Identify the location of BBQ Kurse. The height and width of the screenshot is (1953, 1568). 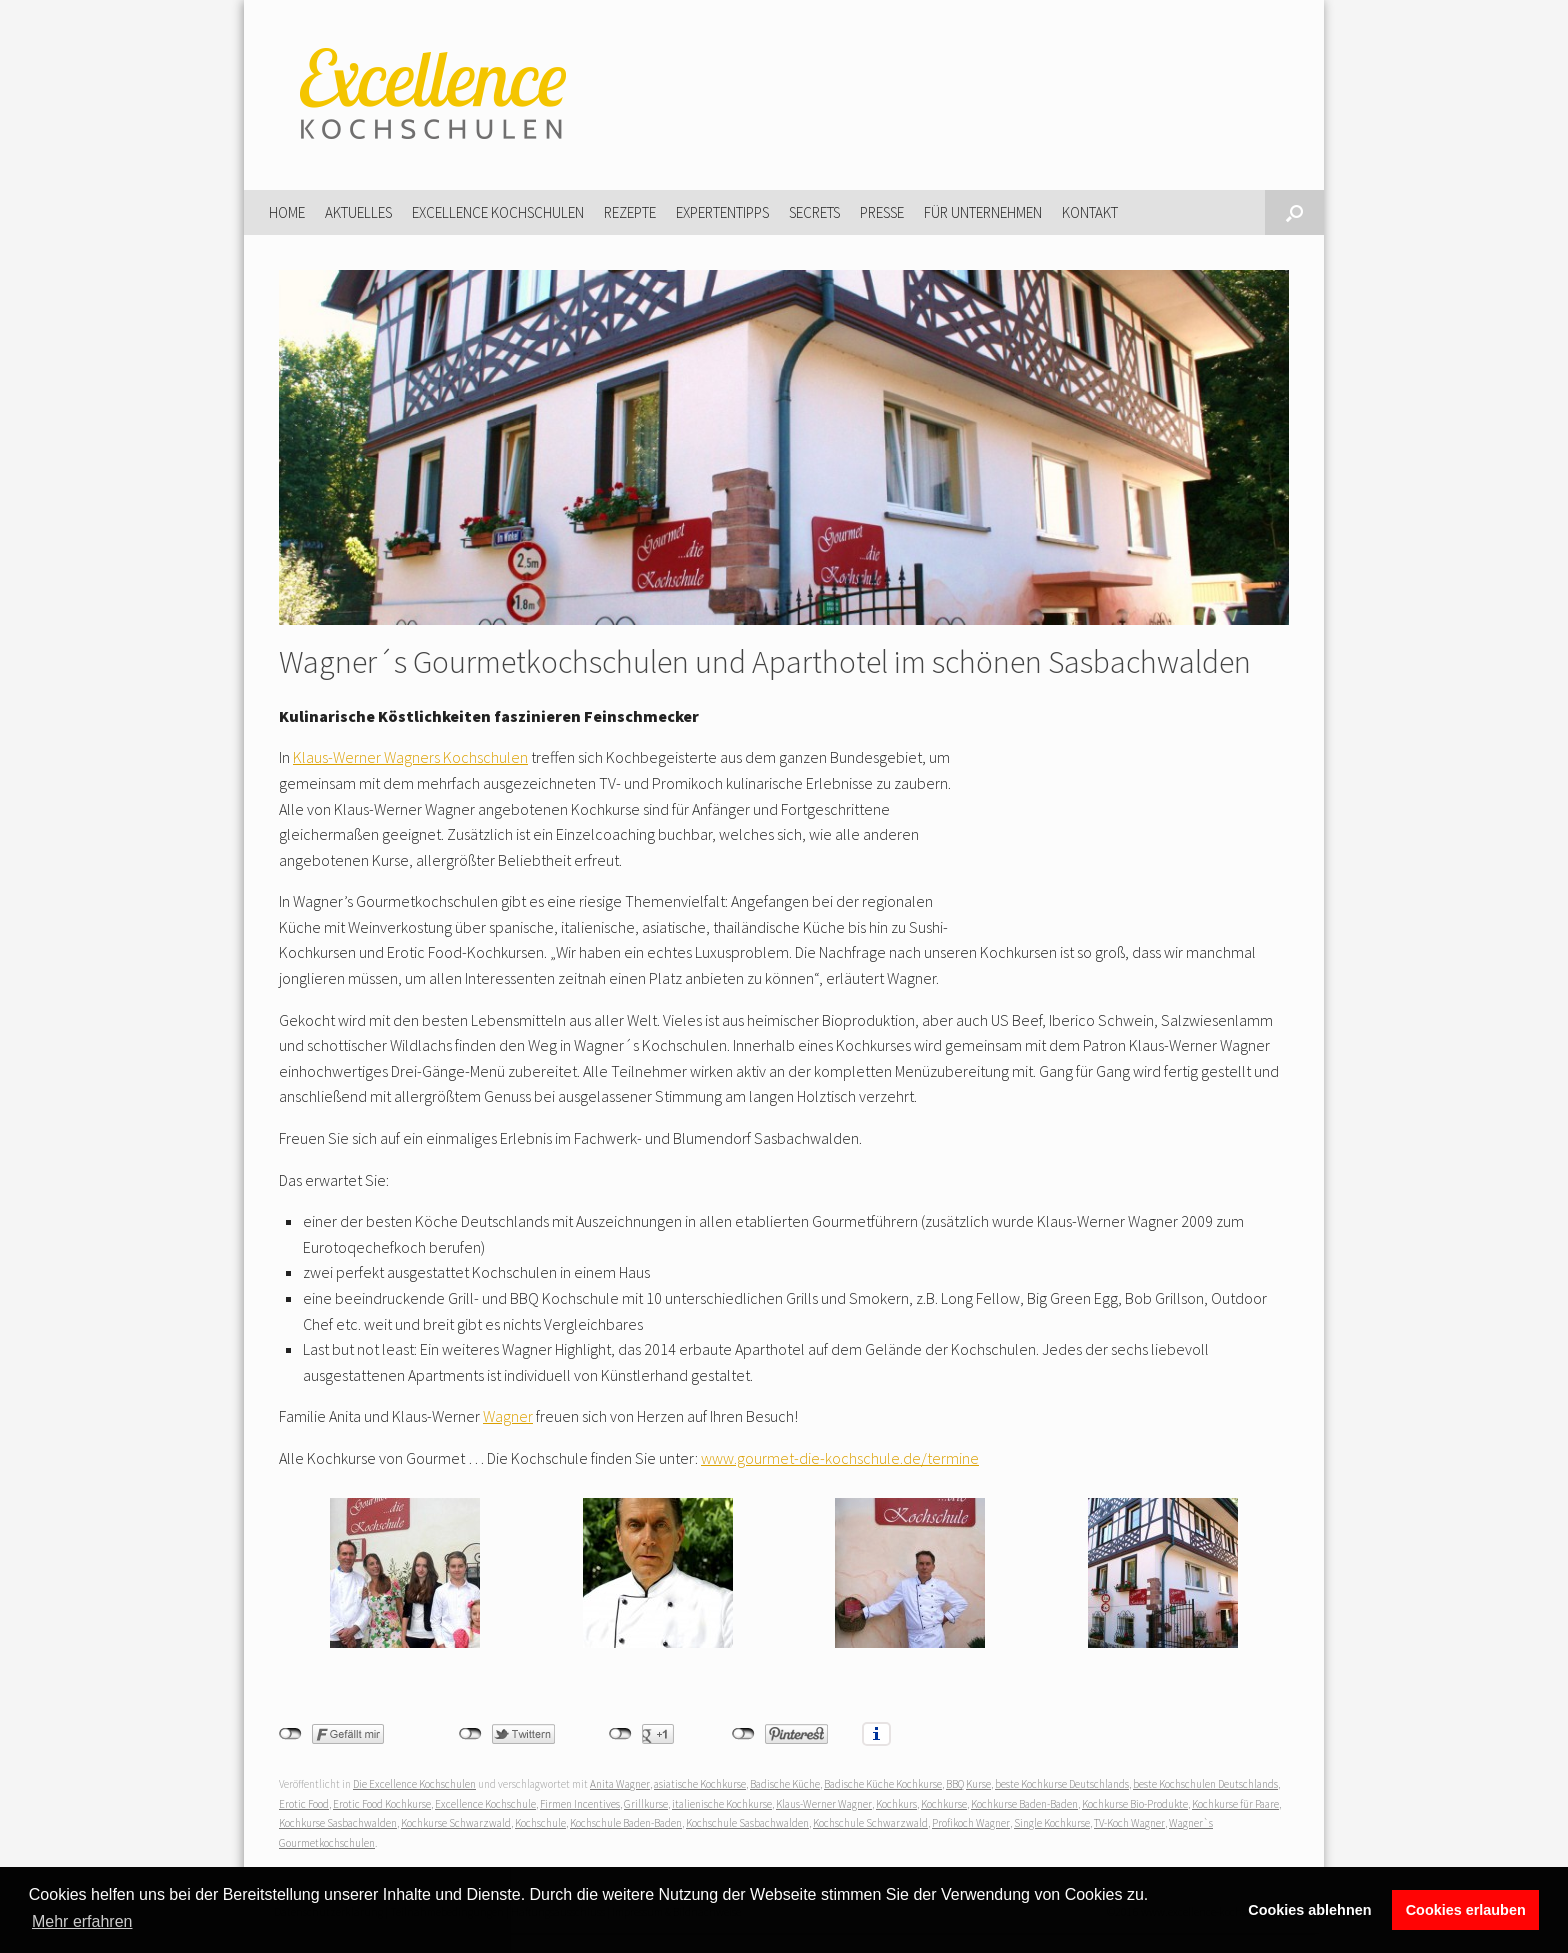
(968, 1784).